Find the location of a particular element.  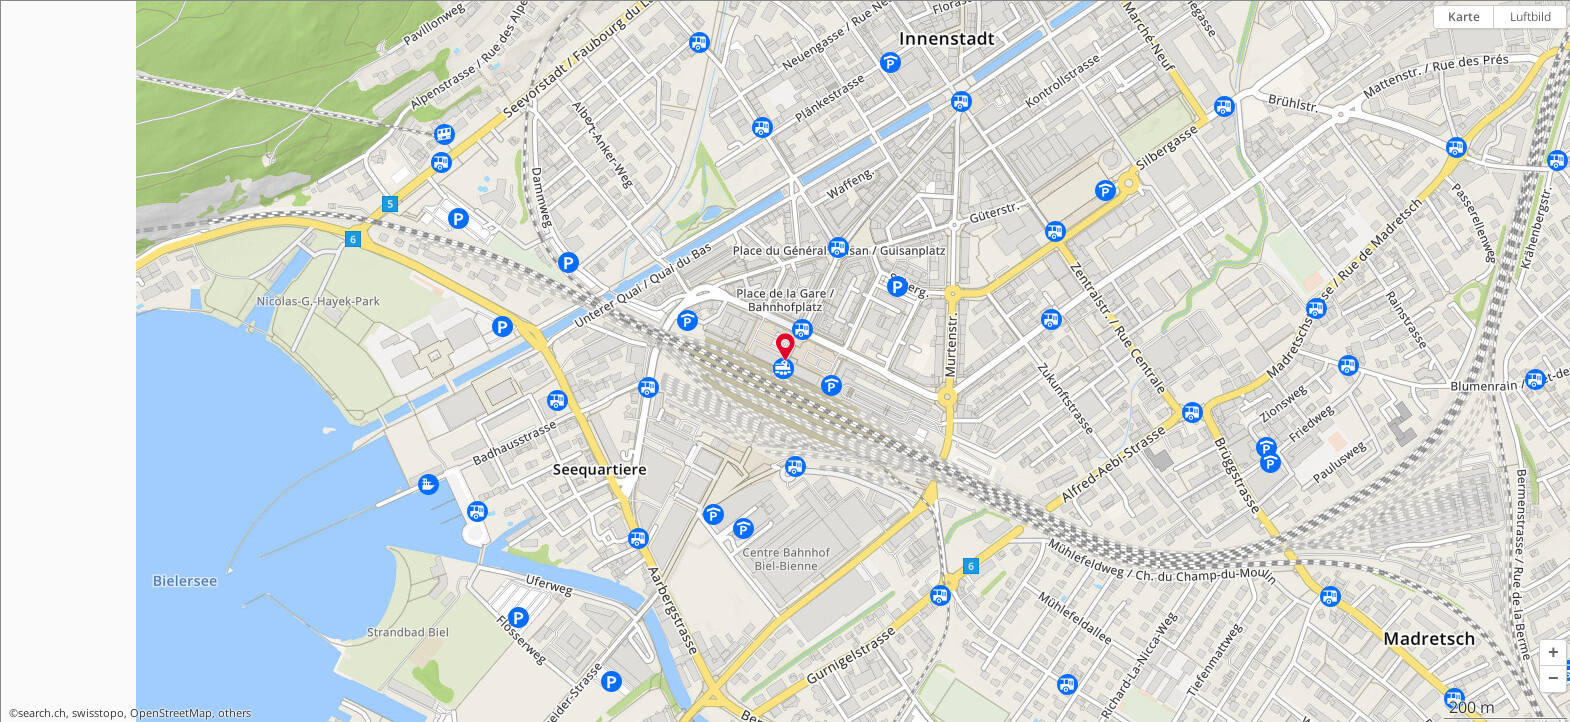

[button] is located at coordinates (1553, 653).